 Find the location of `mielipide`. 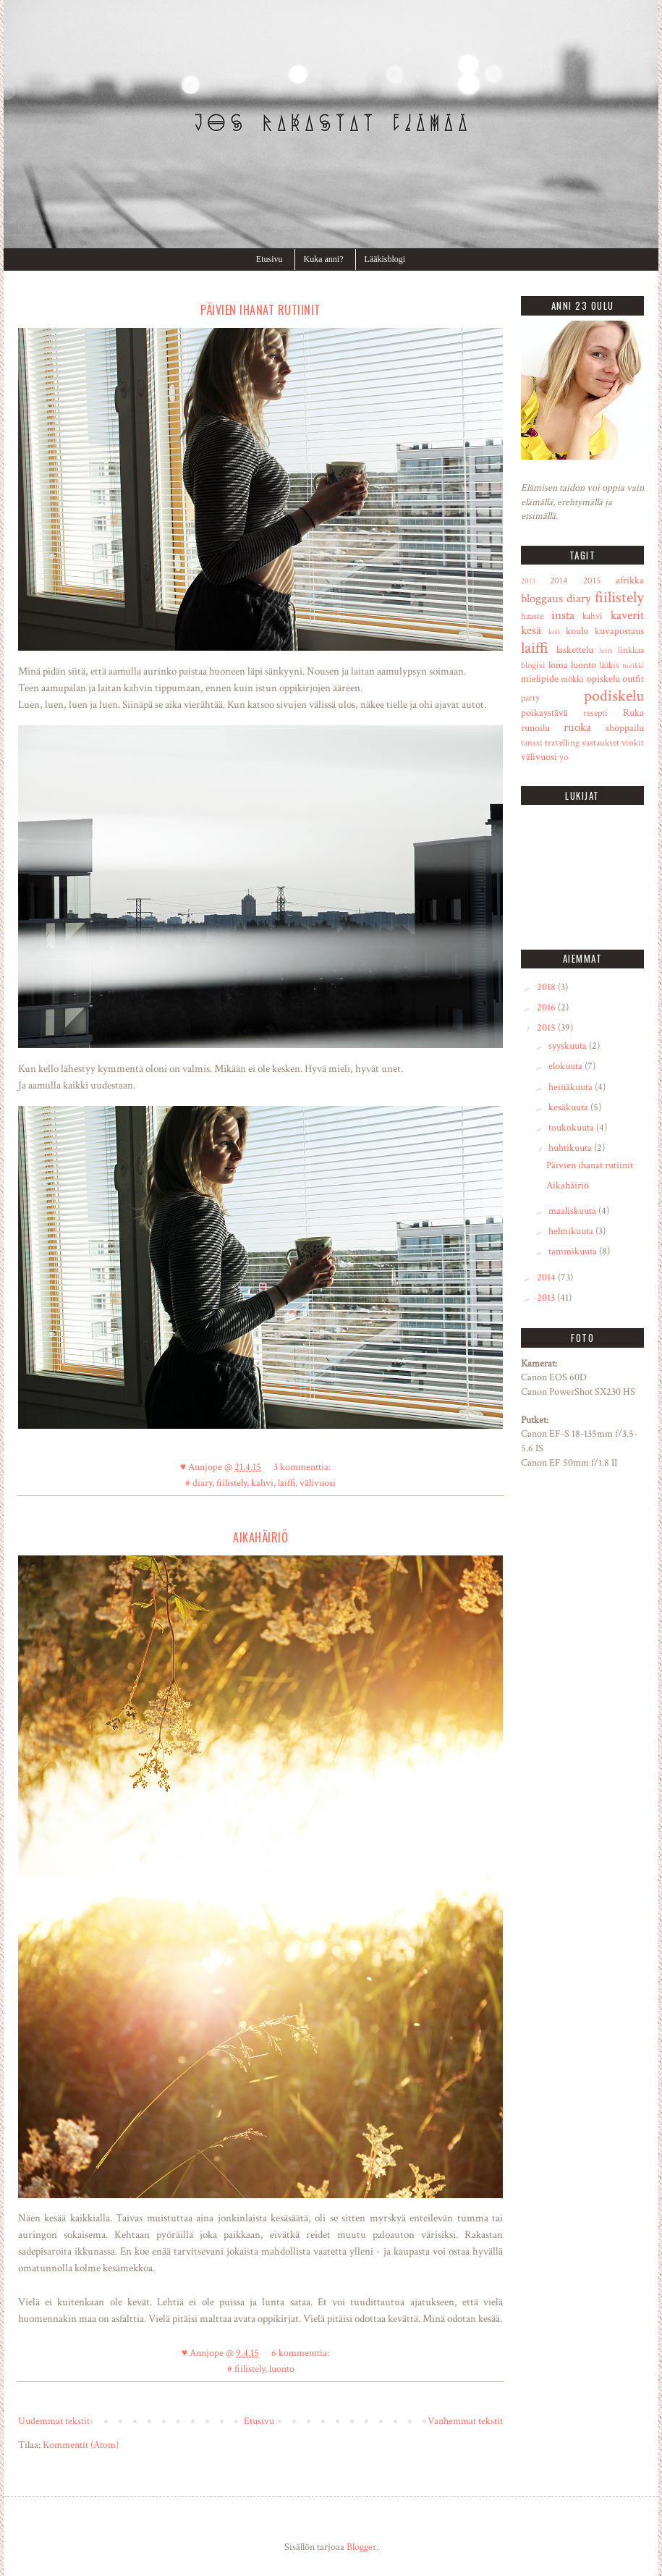

mielipide is located at coordinates (540, 678).